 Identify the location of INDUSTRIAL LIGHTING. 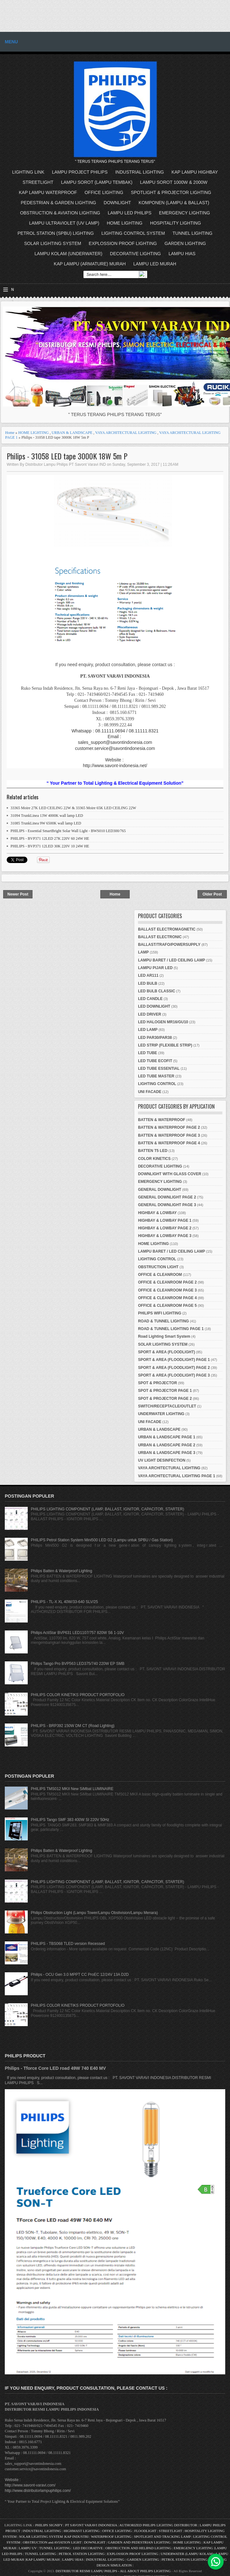
(139, 172).